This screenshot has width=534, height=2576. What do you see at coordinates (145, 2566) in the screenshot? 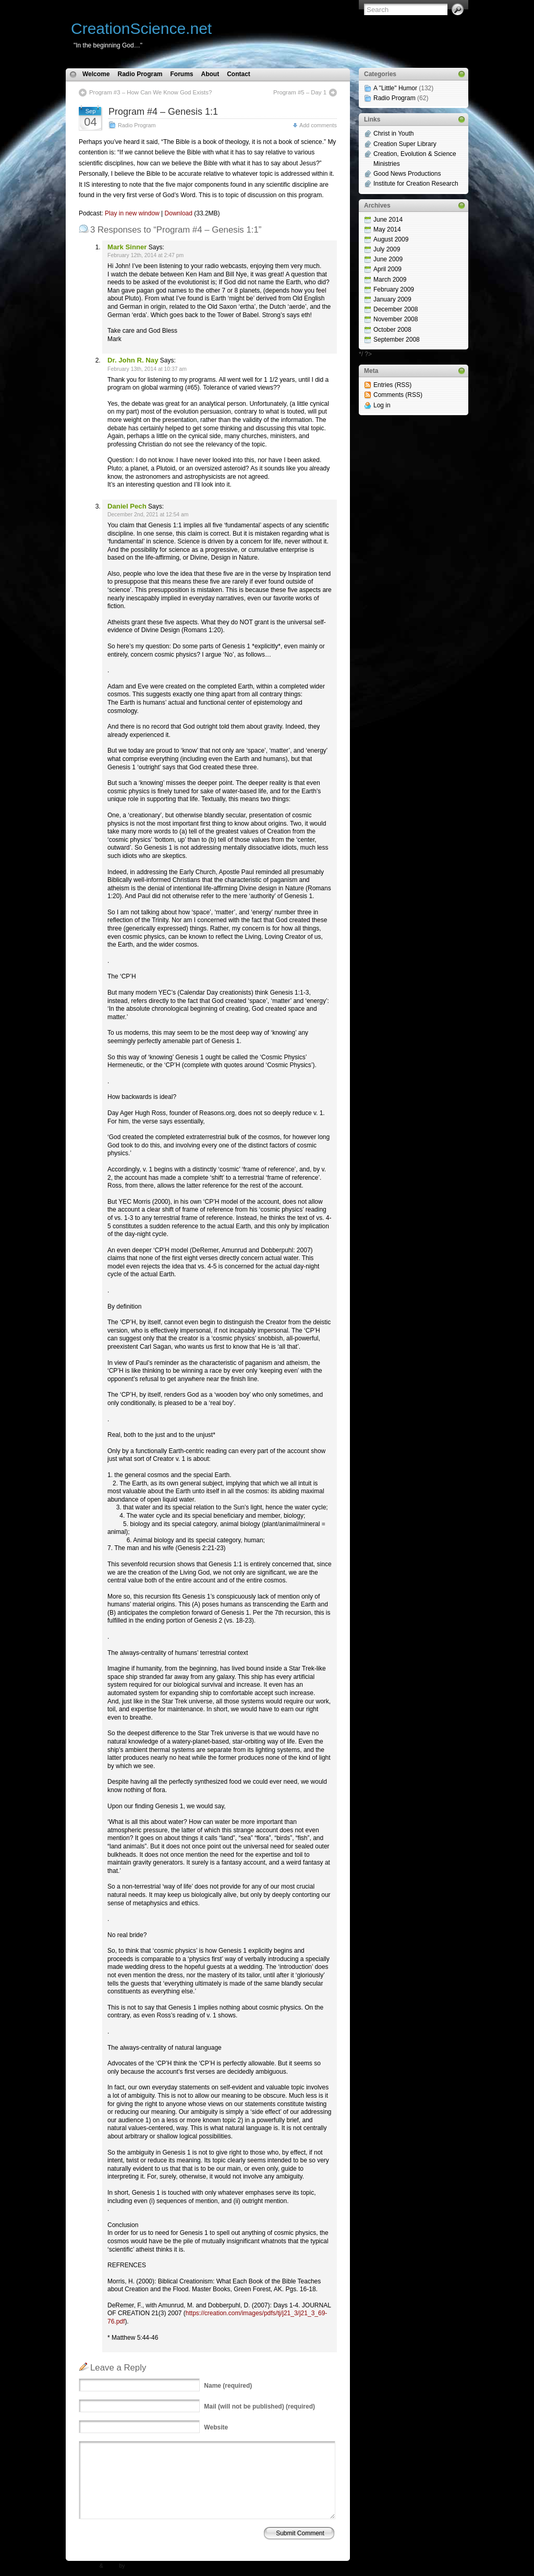
I see `N.Design Studio` at bounding box center [145, 2566].